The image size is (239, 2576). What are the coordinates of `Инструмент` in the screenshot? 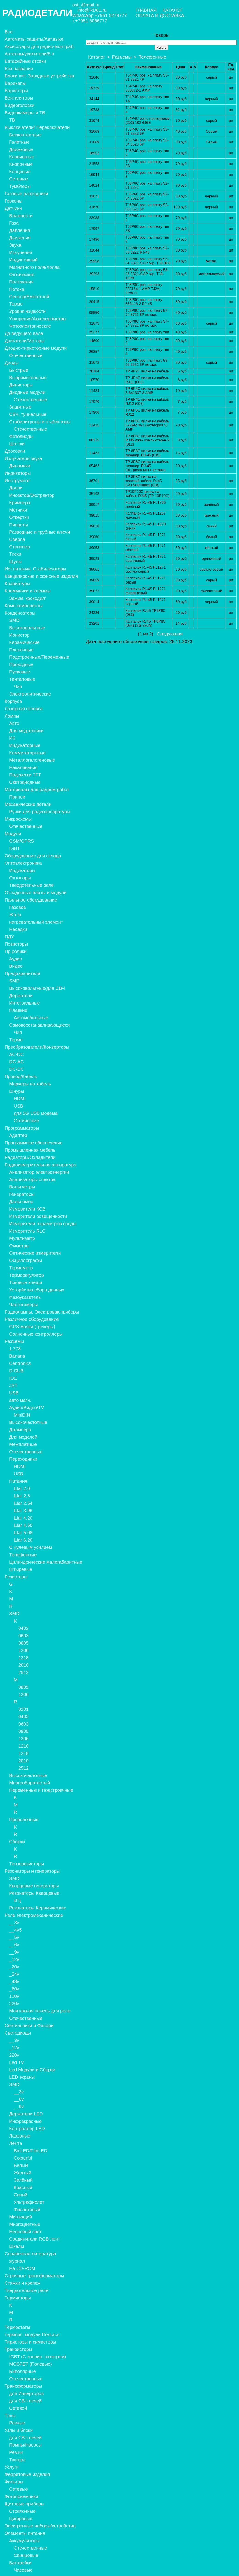 It's located at (17, 480).